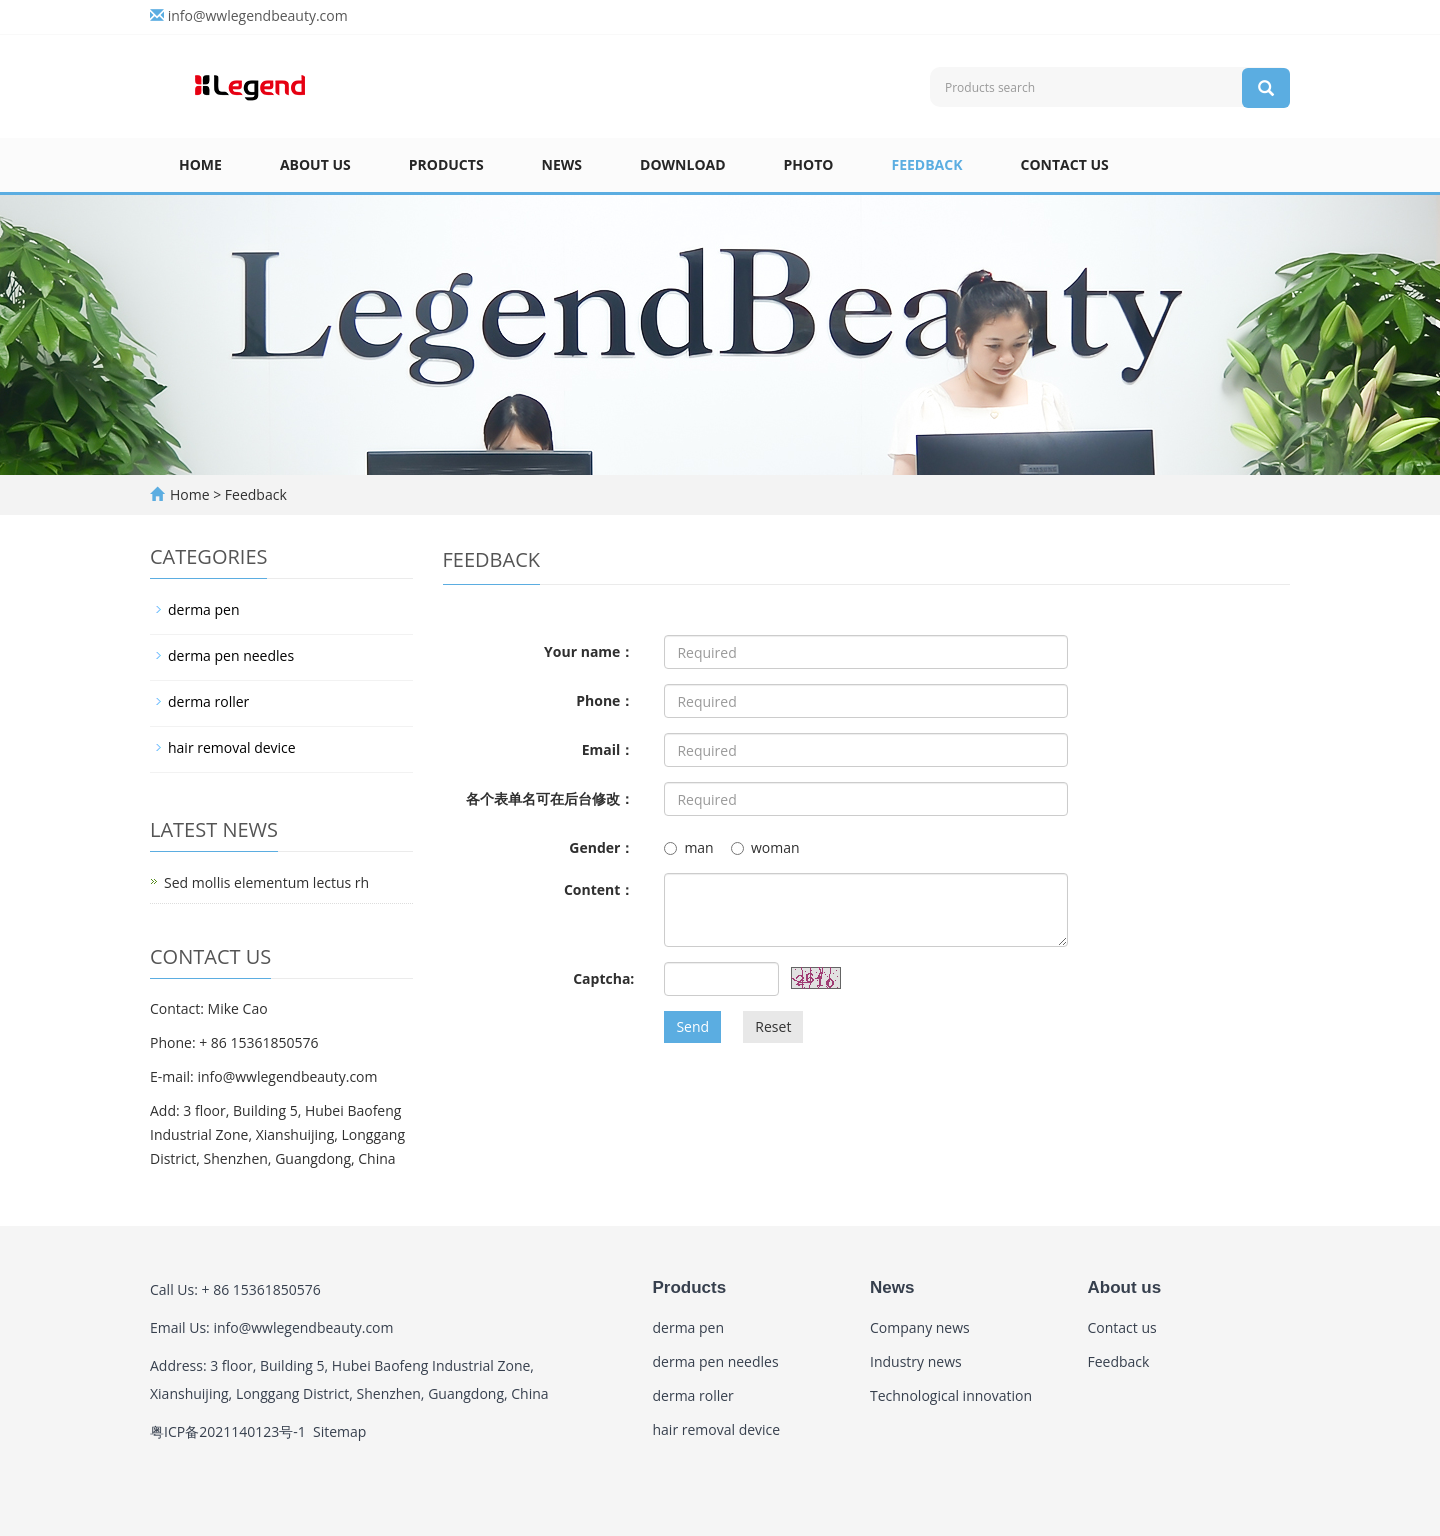 This screenshot has height=1536, width=1440. I want to click on hair removal device, so click(232, 747).